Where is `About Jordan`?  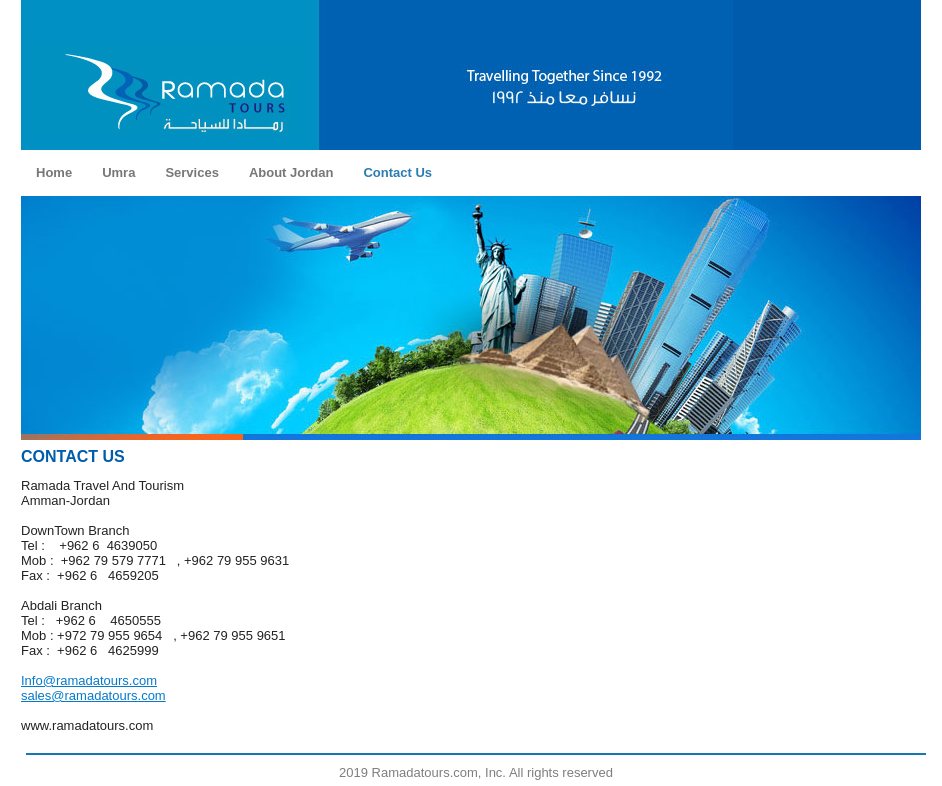 About Jordan is located at coordinates (291, 172).